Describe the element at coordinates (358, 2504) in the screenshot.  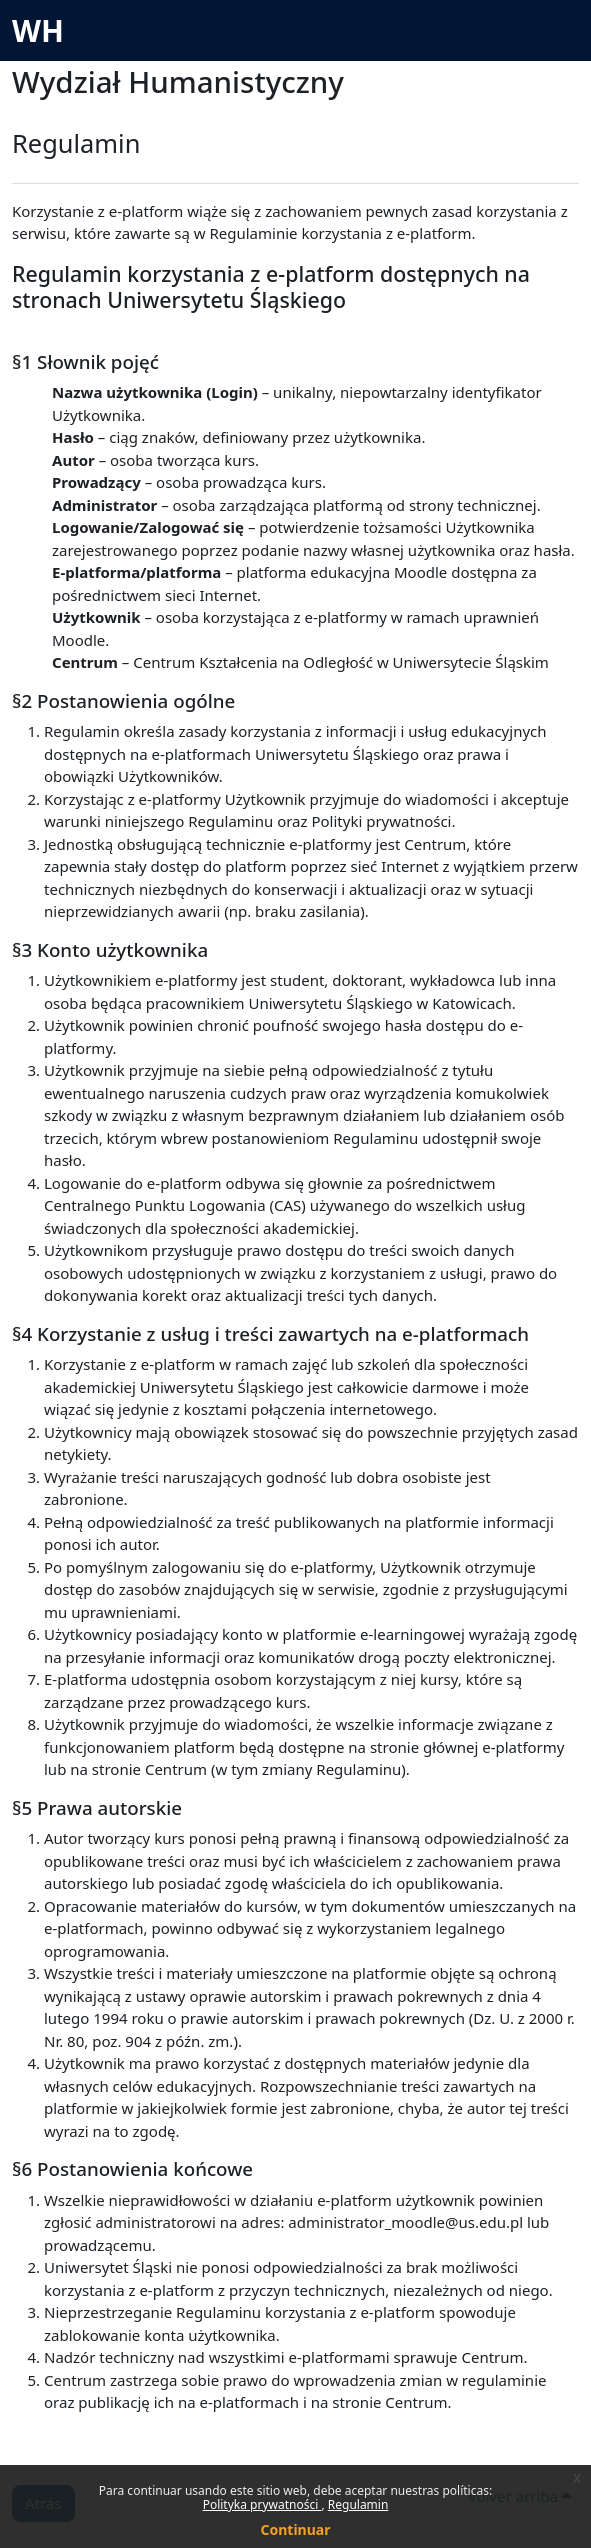
I see `Regulamin` at that location.